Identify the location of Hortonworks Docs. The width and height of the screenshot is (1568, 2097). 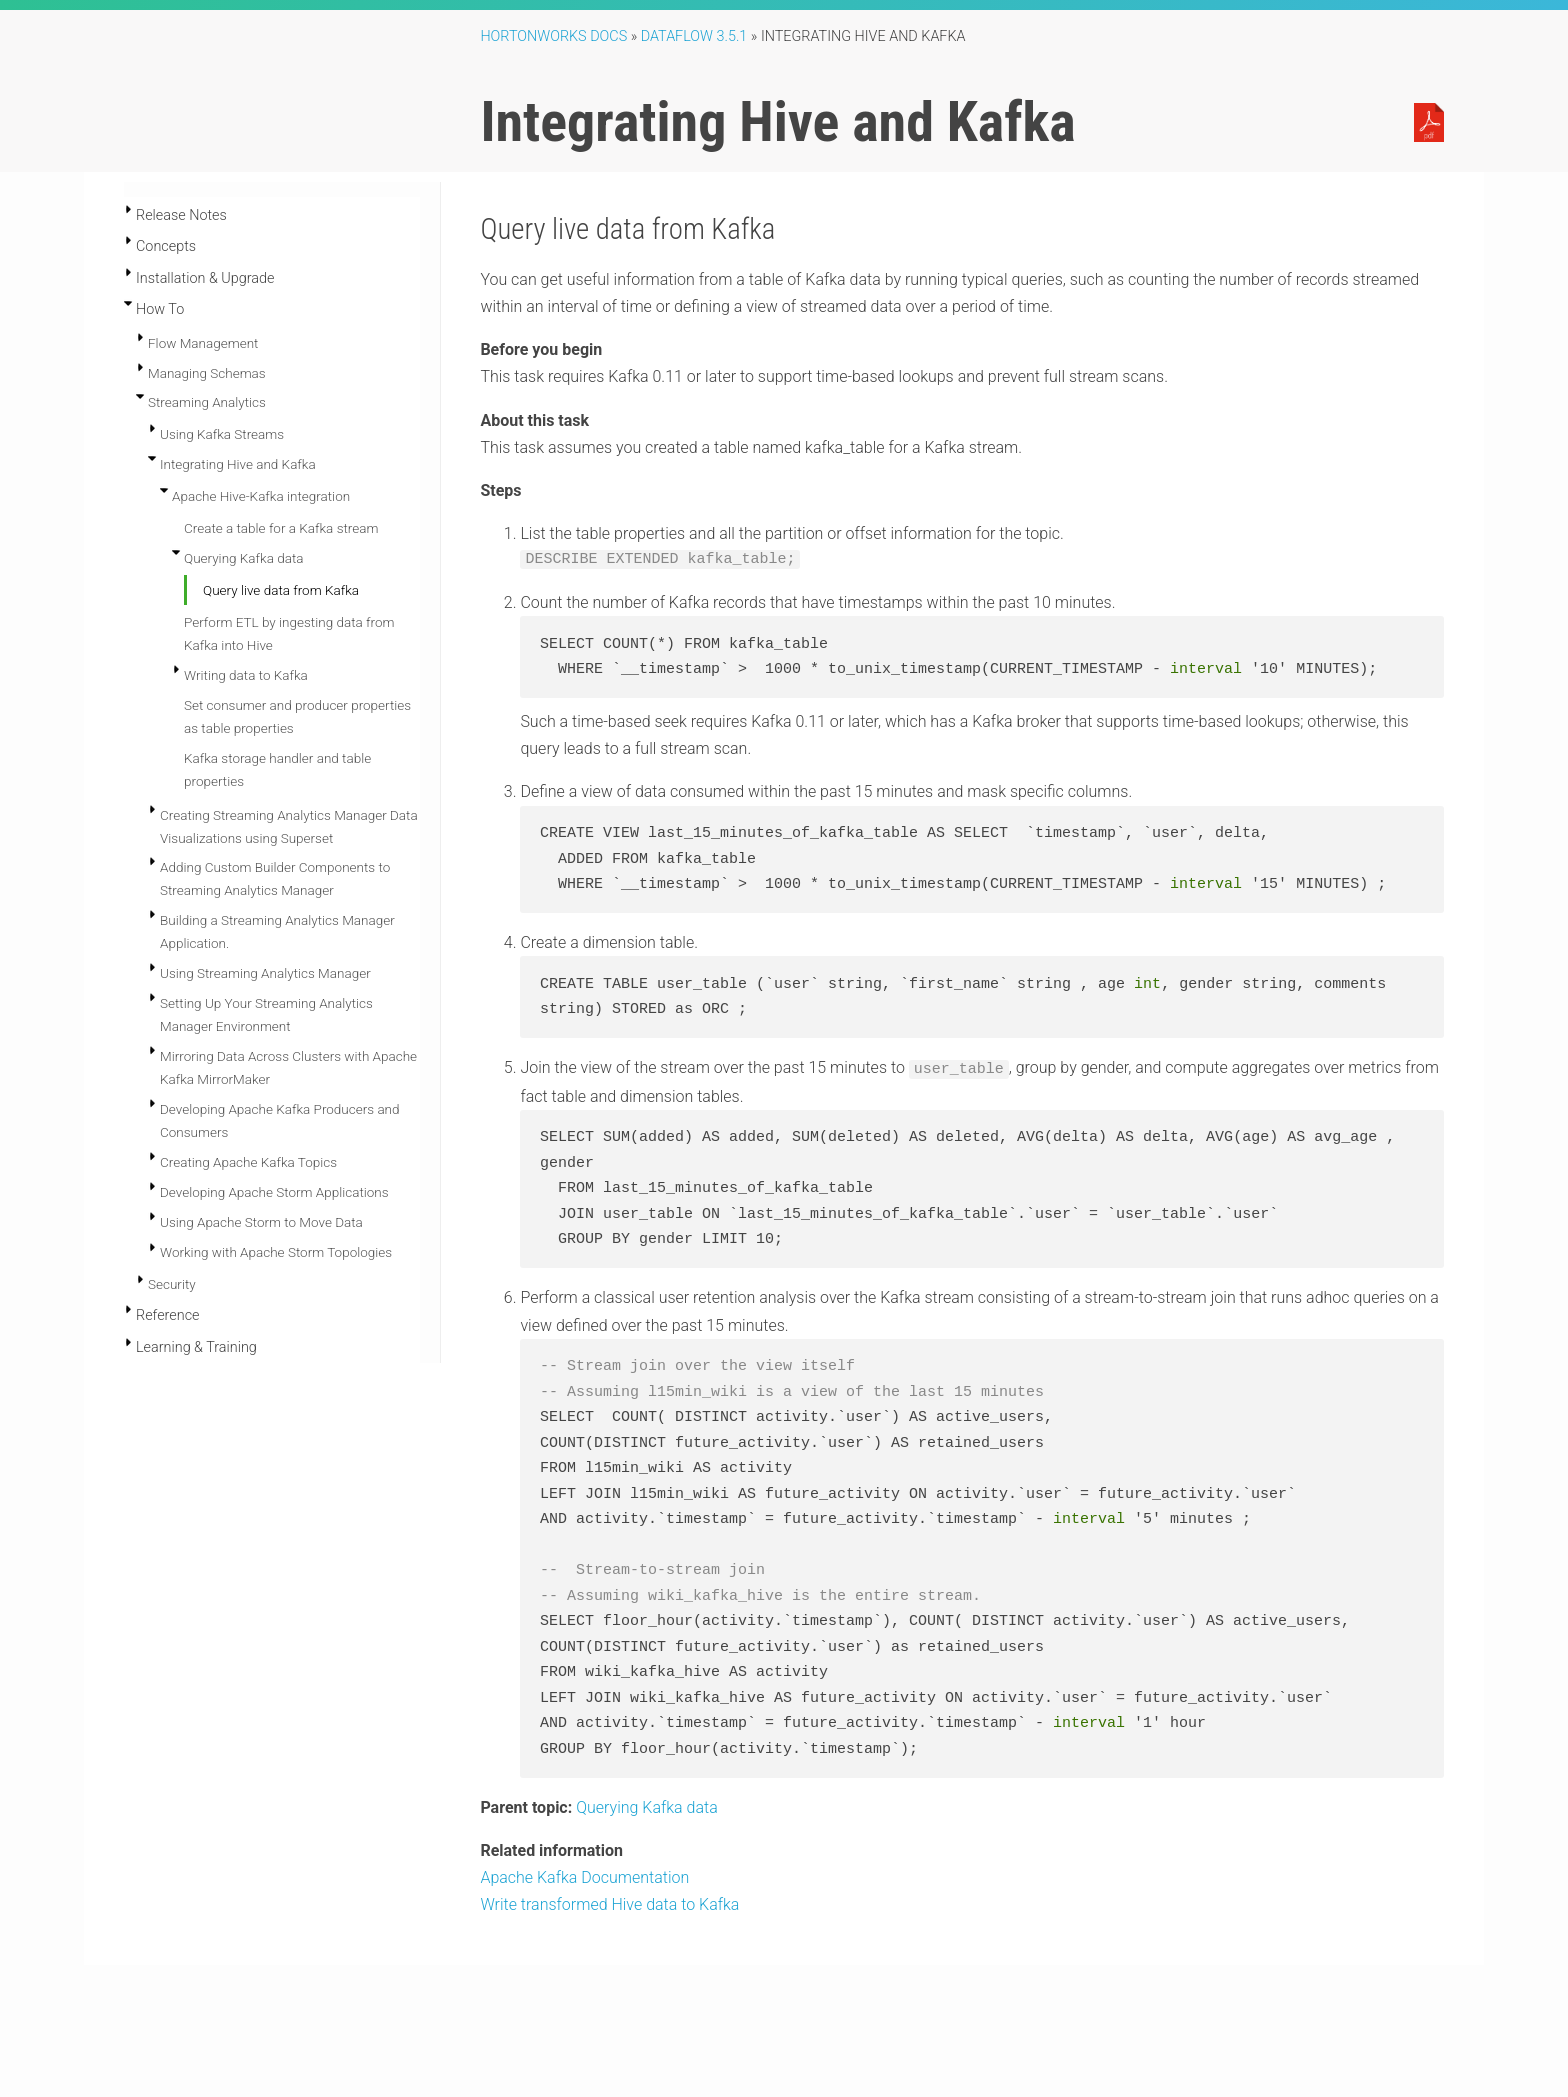
(553, 36).